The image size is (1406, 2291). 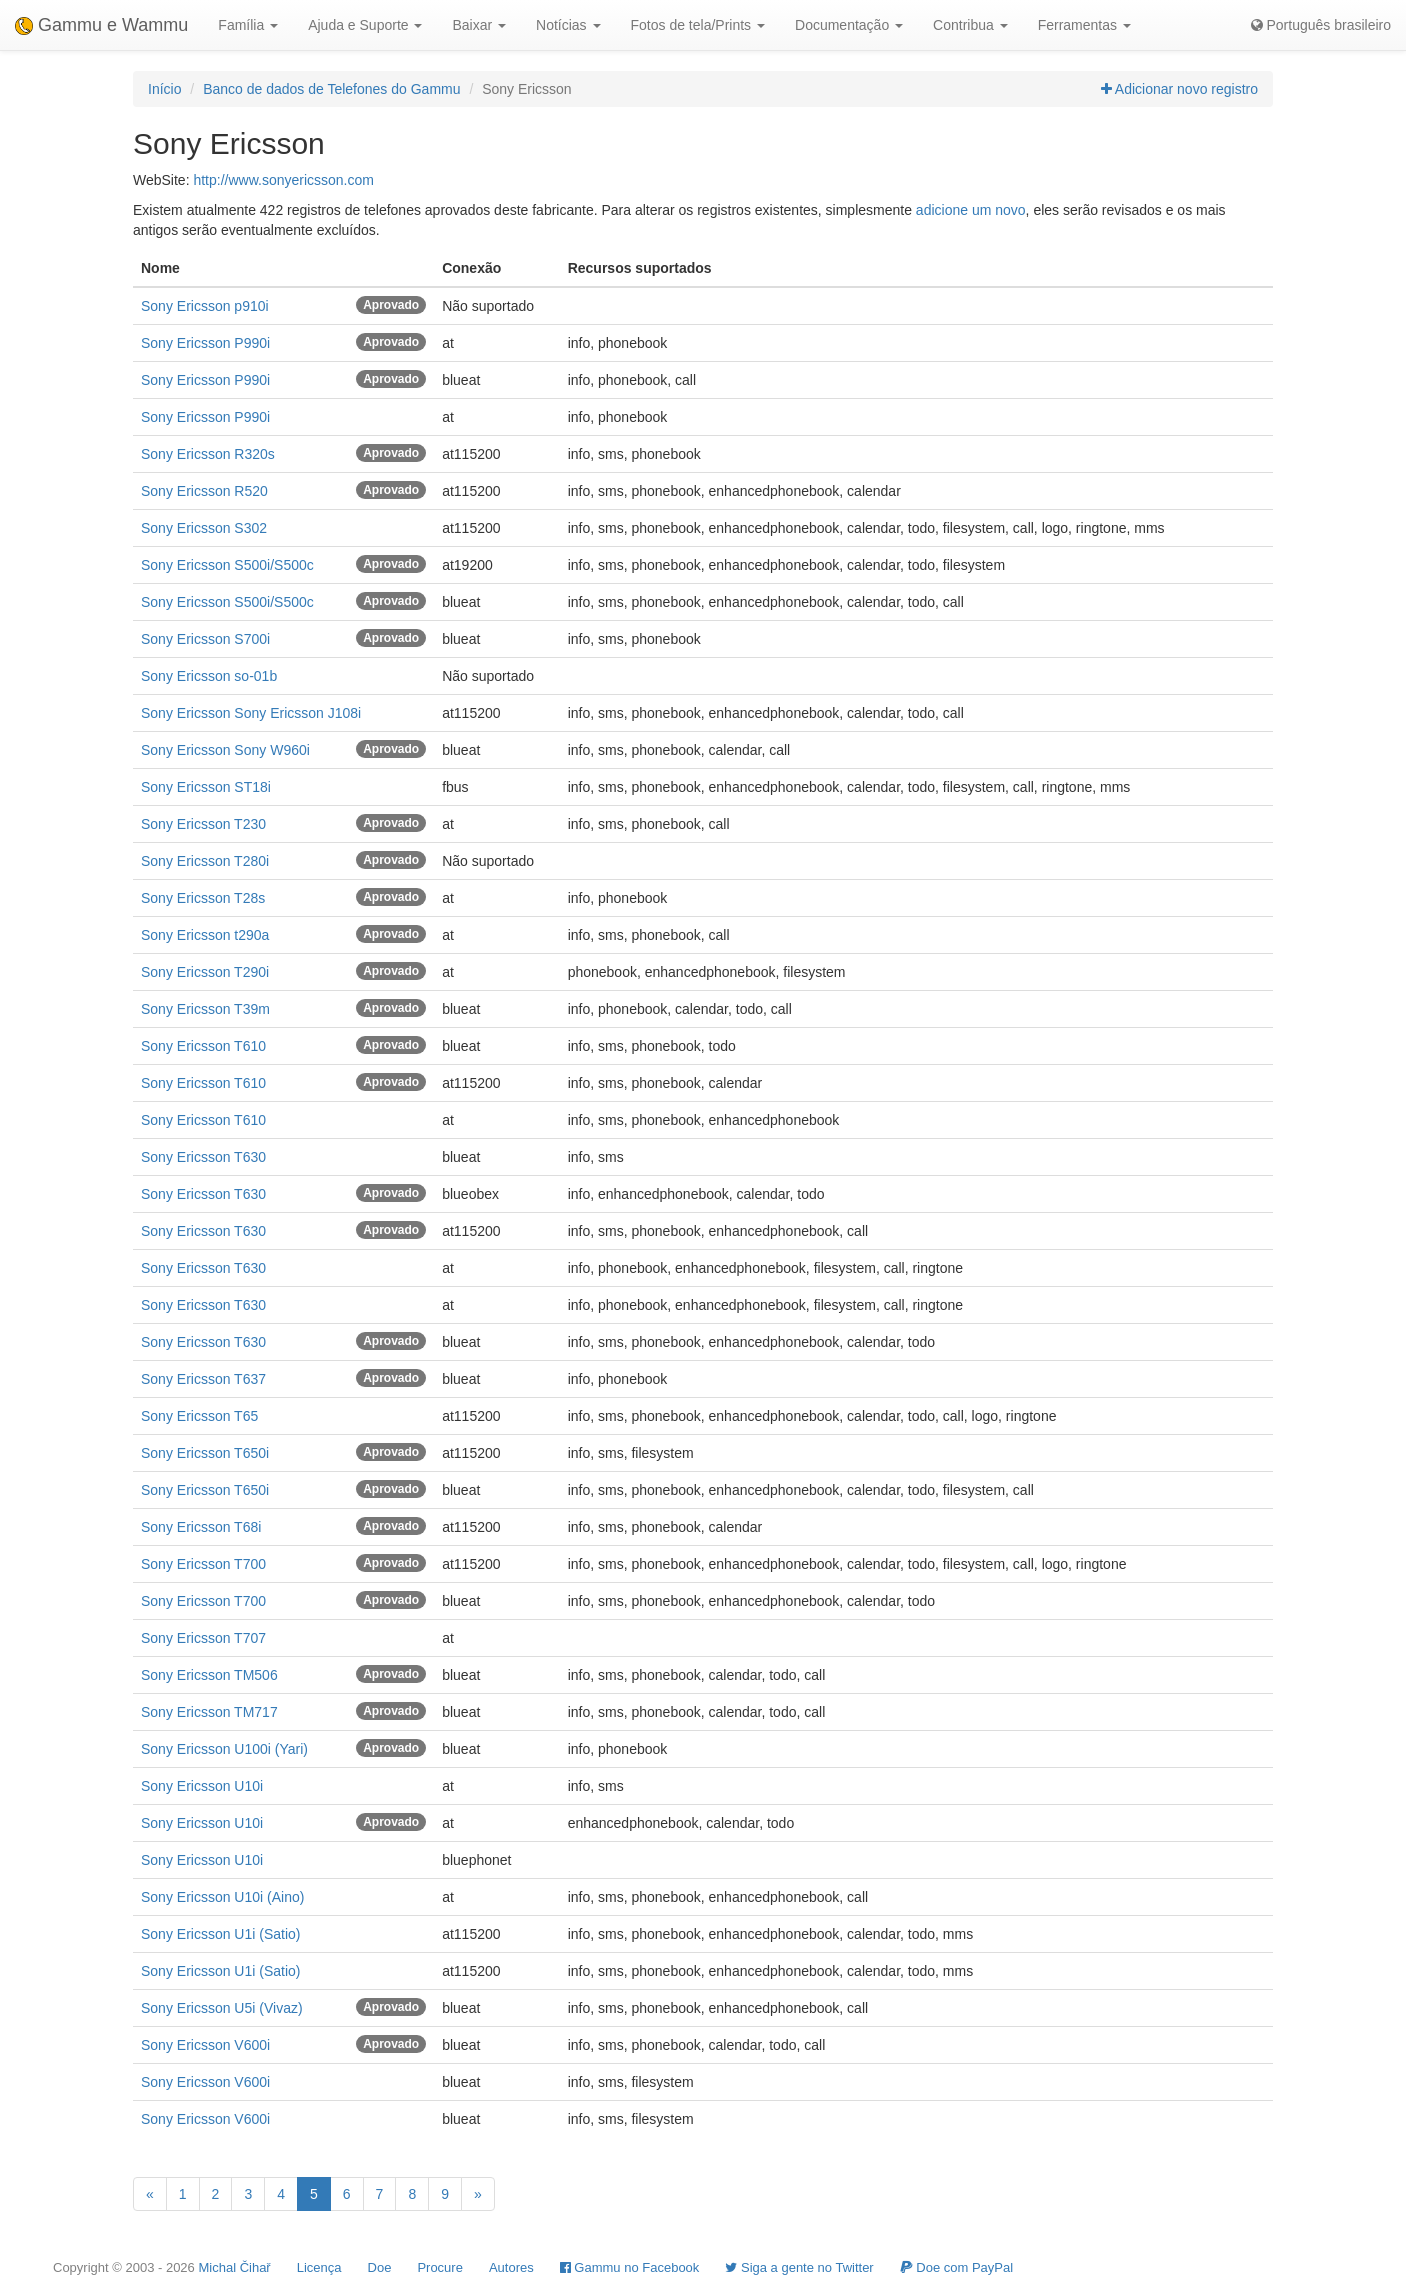 What do you see at coordinates (204, 491) in the screenshot?
I see `Sony Ericsson R520` at bounding box center [204, 491].